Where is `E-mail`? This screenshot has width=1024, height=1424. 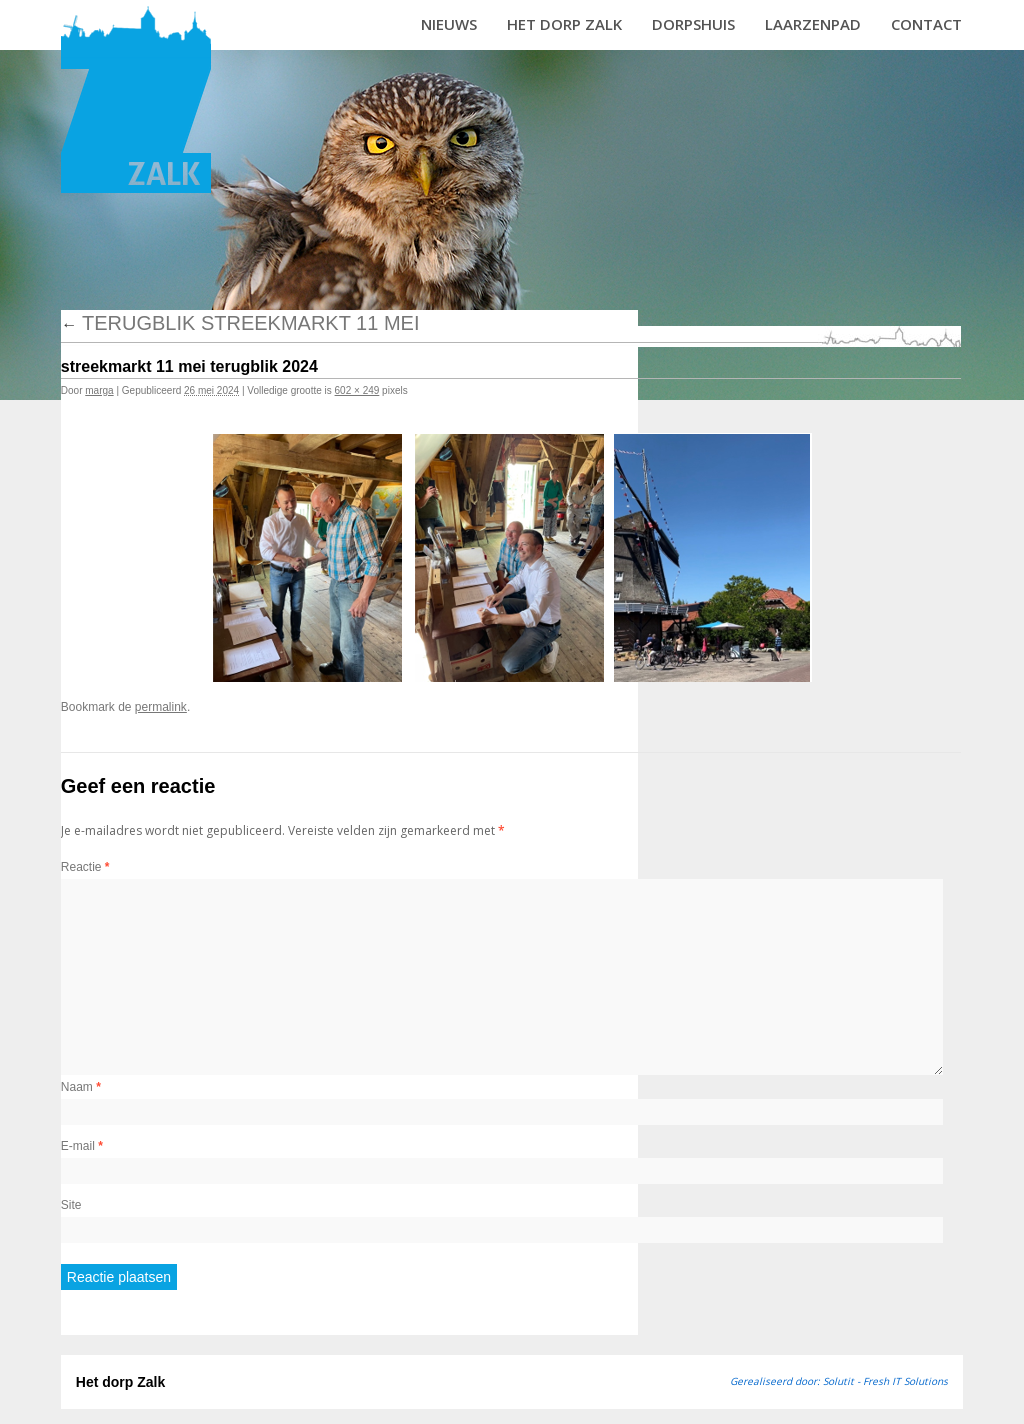 E-mail is located at coordinates (82, 1146).